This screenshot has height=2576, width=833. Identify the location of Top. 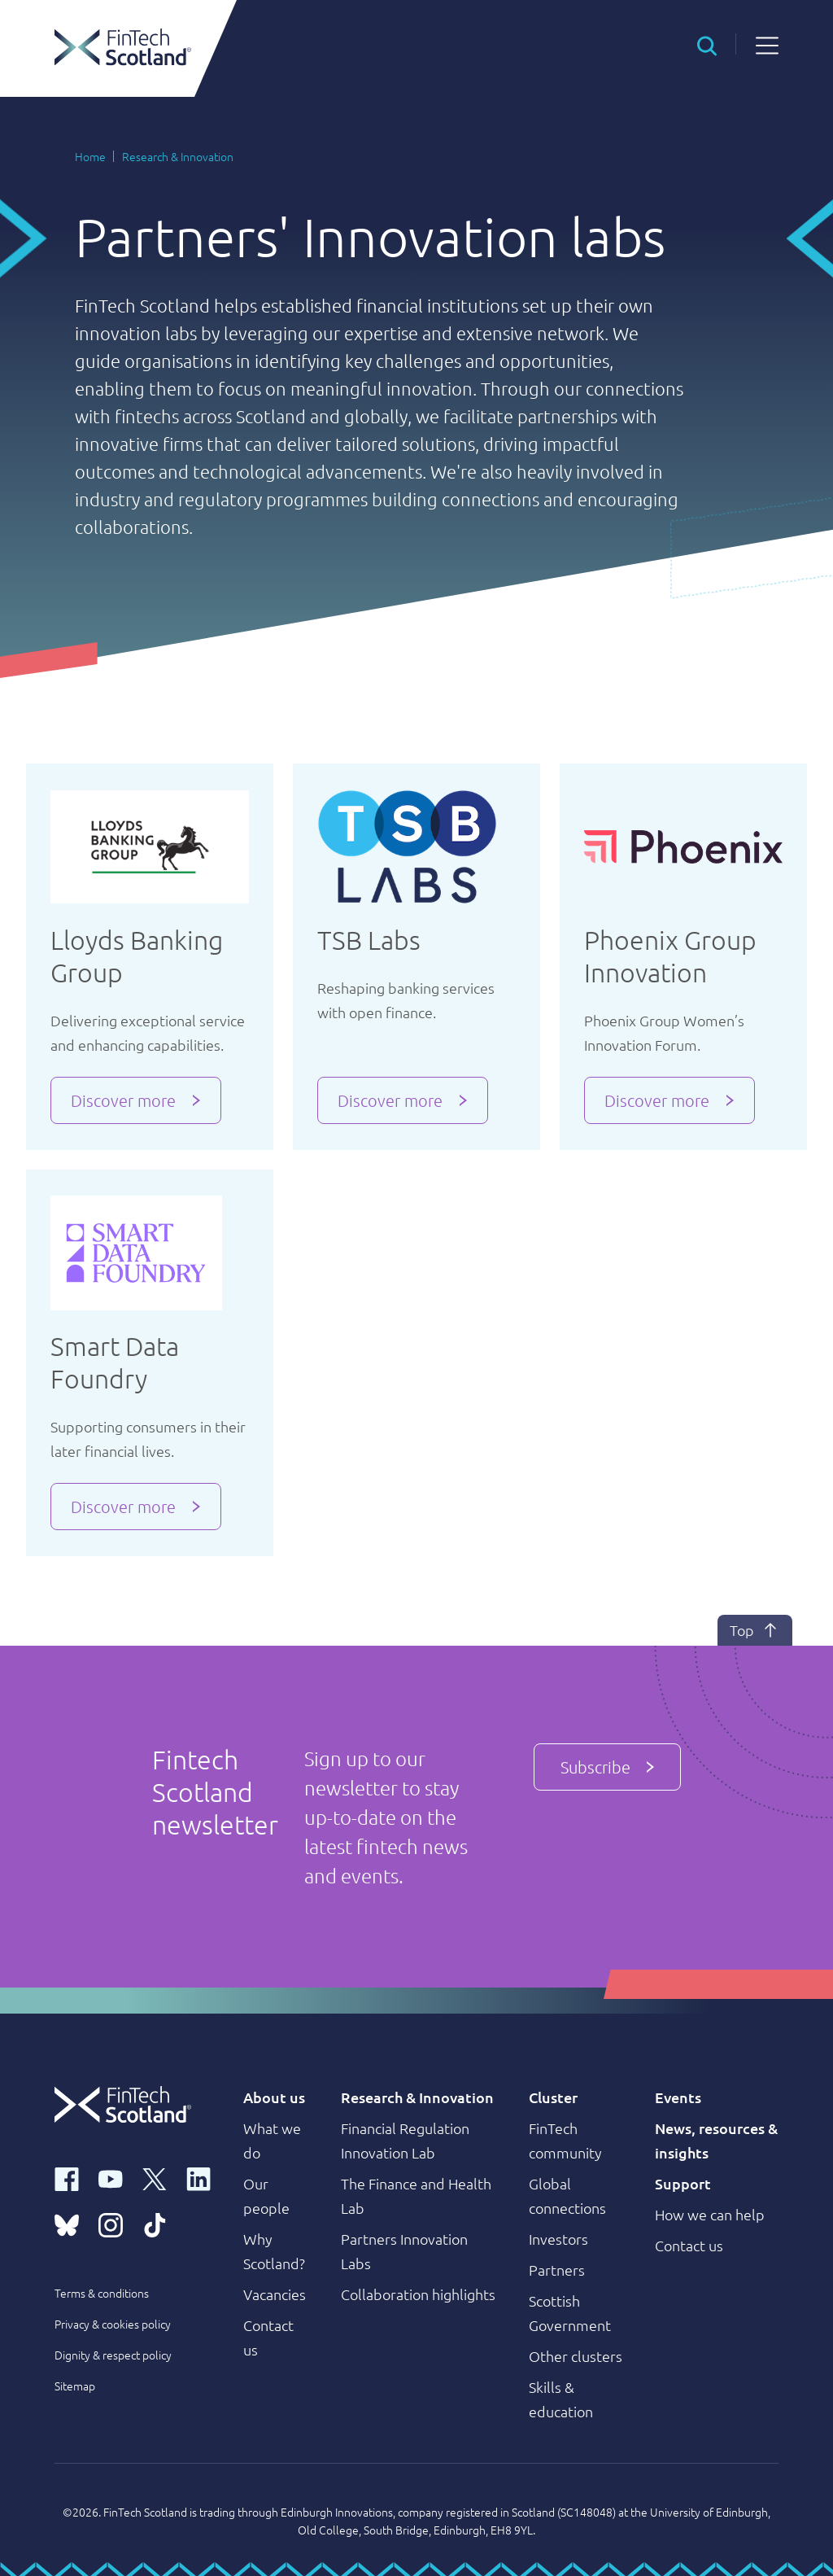
(755, 1630).